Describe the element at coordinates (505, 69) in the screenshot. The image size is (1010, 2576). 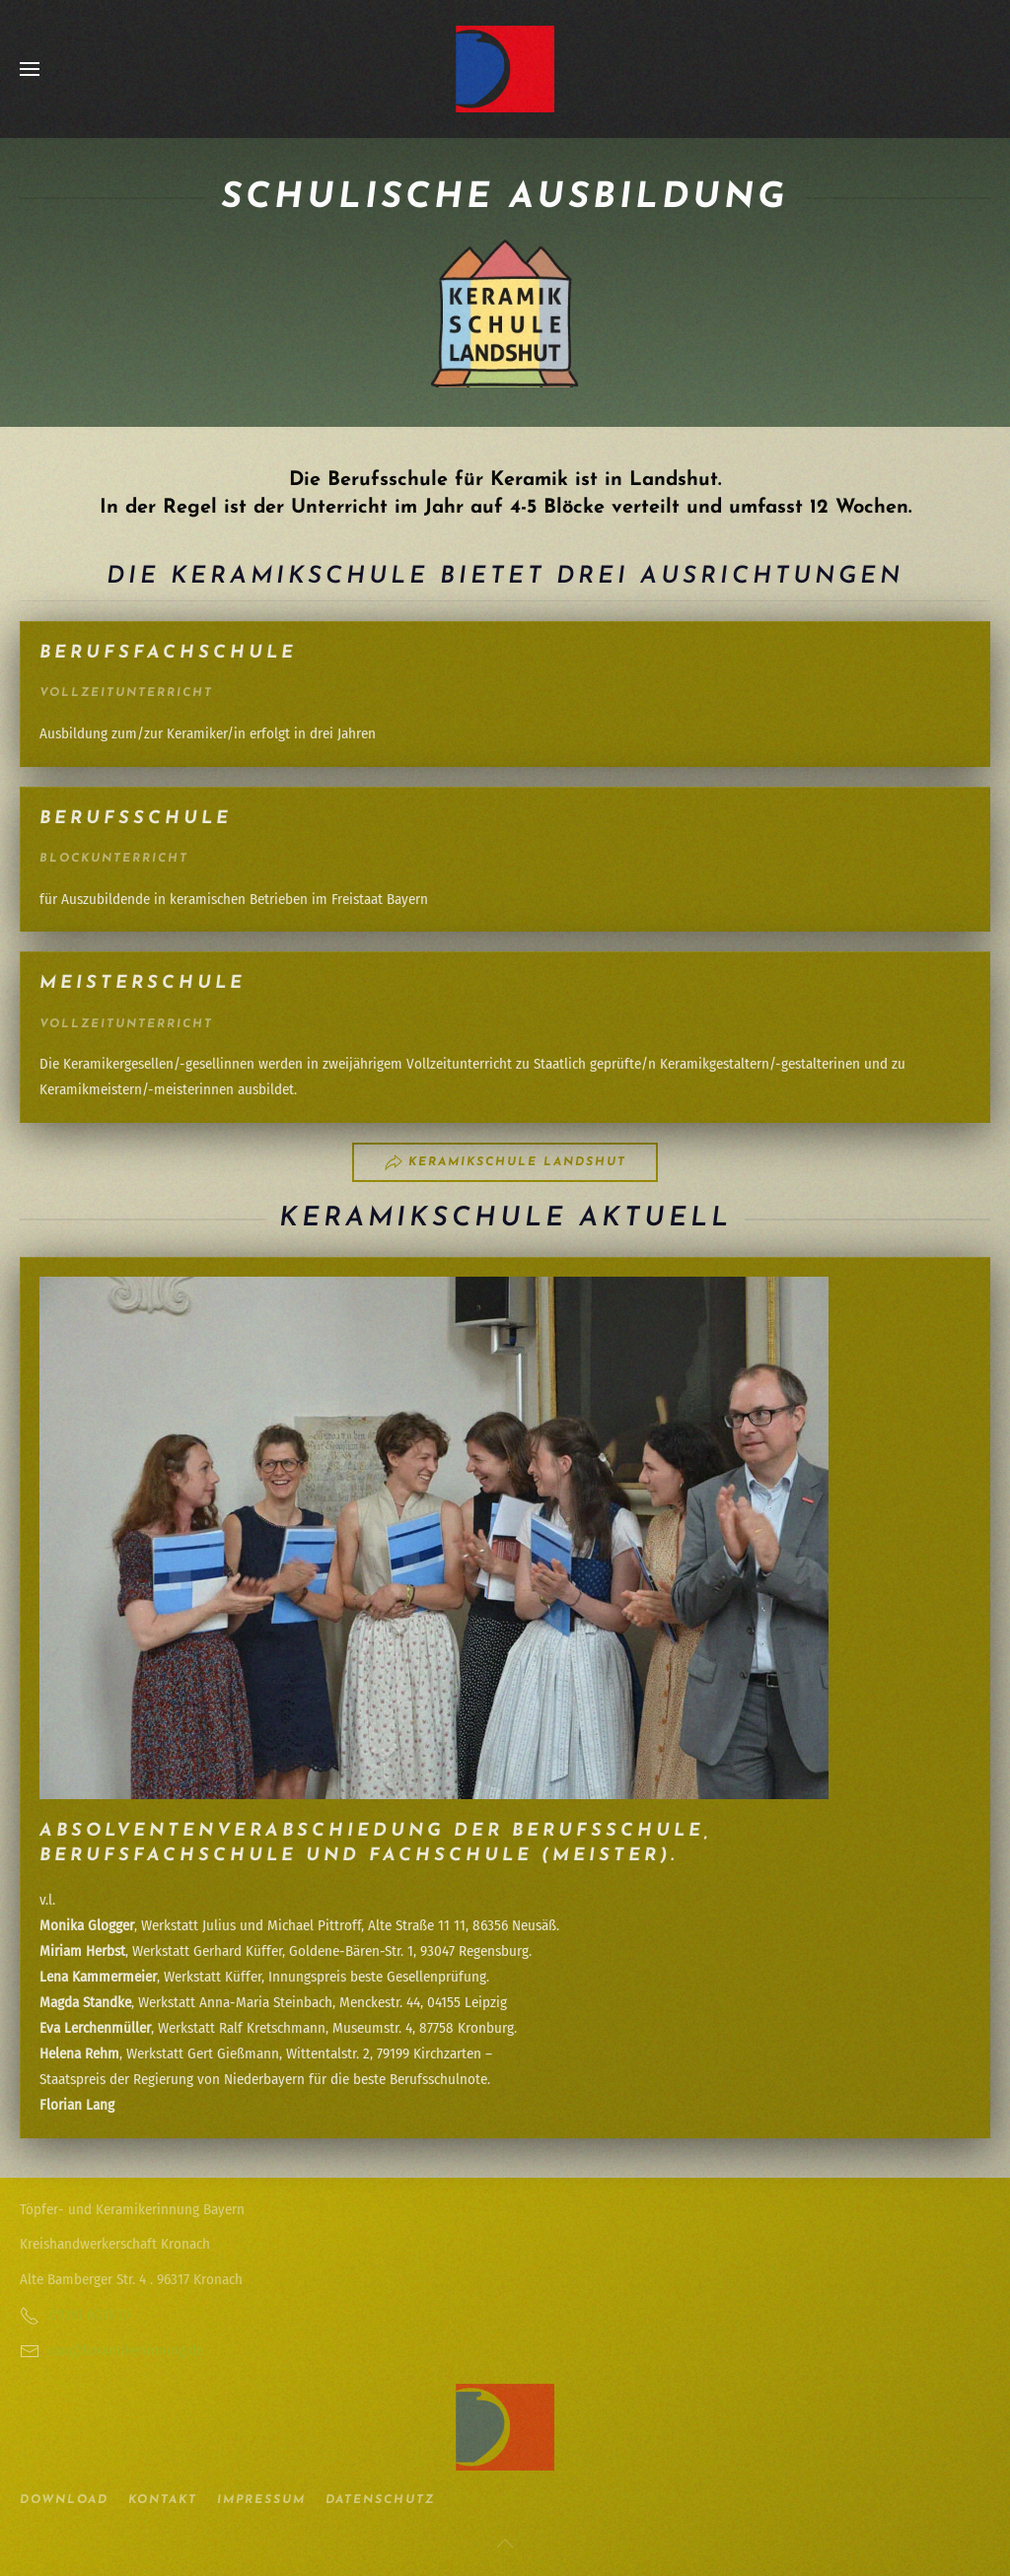
I see `[Zurück zur Startseite]` at that location.